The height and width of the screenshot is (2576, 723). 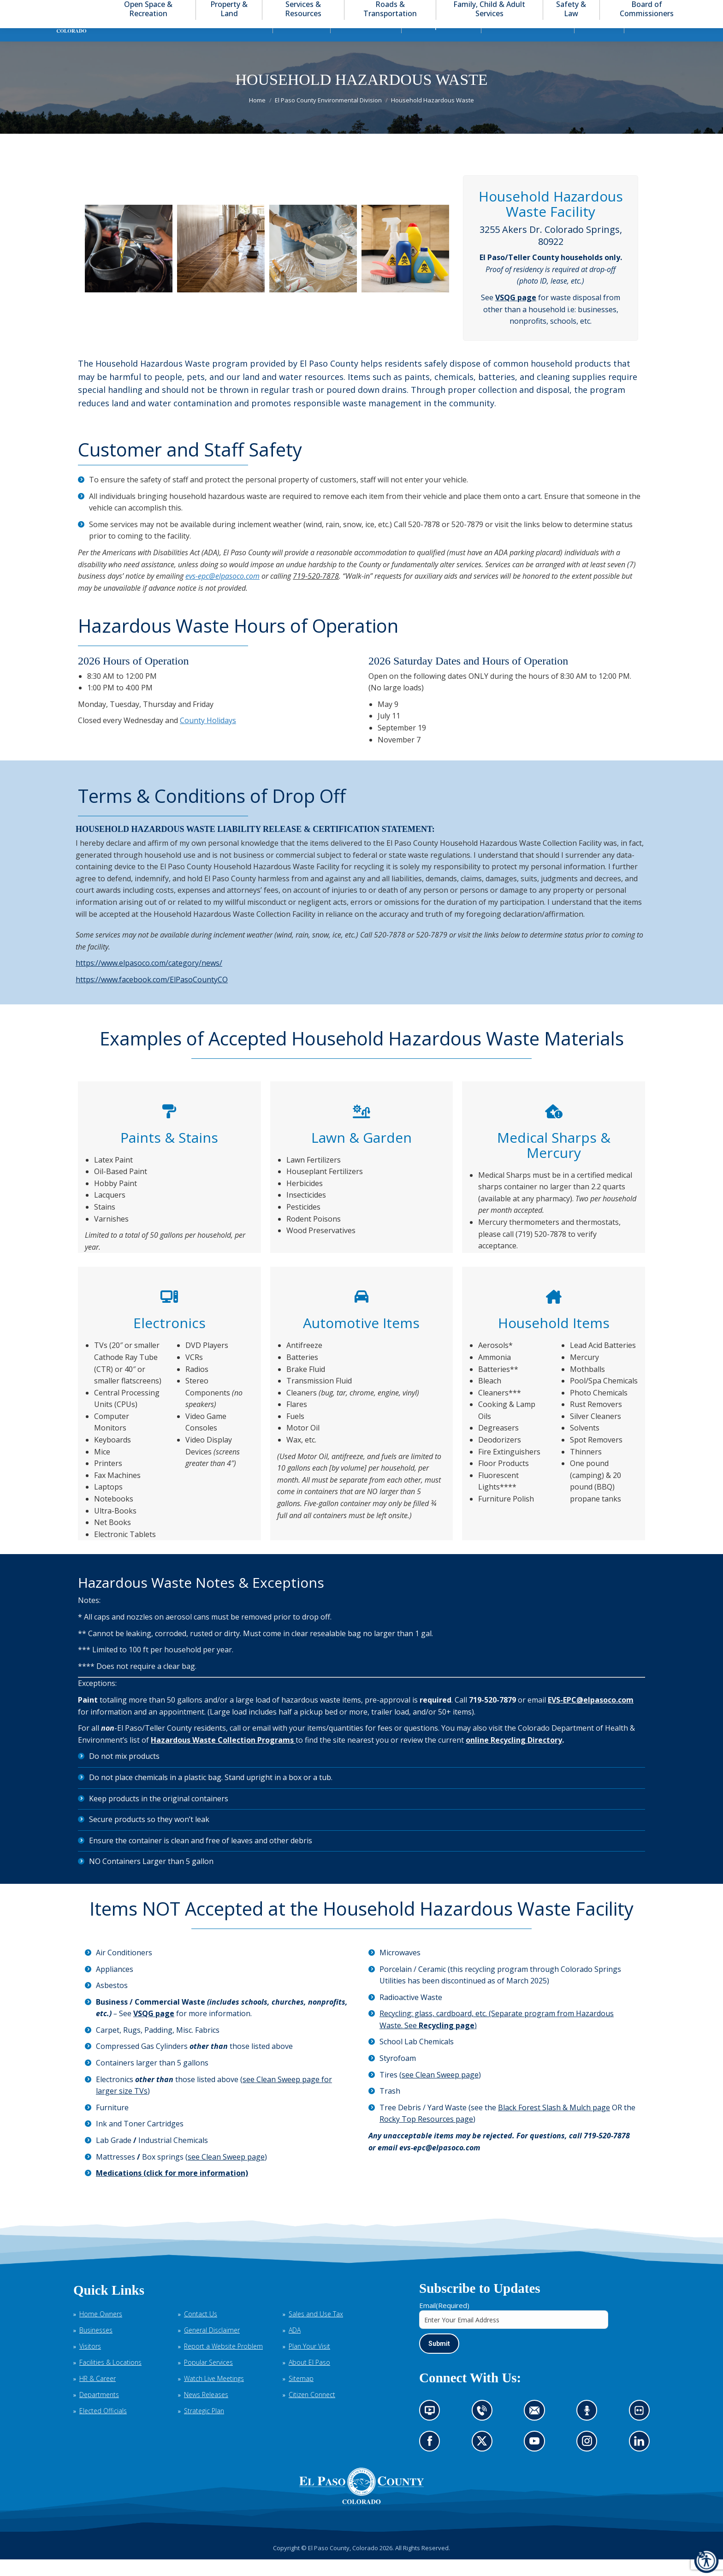 What do you see at coordinates (316, 2330) in the screenshot?
I see `Sales and Use Tax` at bounding box center [316, 2330].